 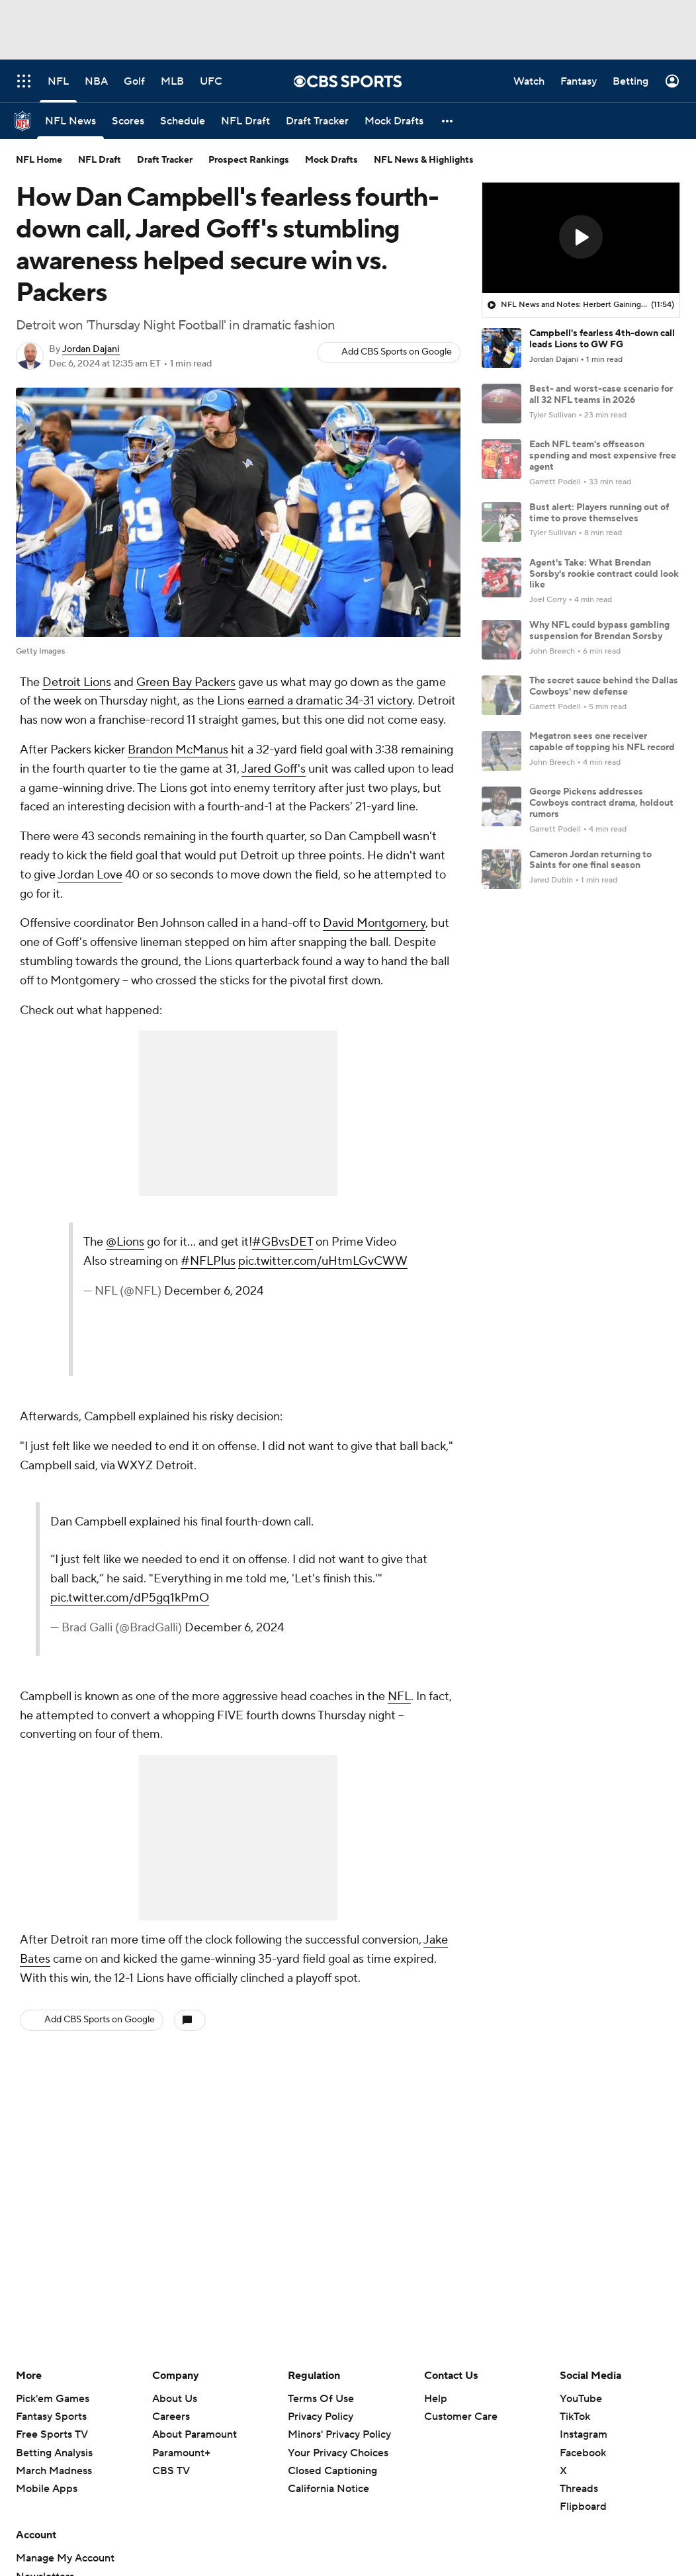 What do you see at coordinates (178, 749) in the screenshot?
I see `Brandon McManus` at bounding box center [178, 749].